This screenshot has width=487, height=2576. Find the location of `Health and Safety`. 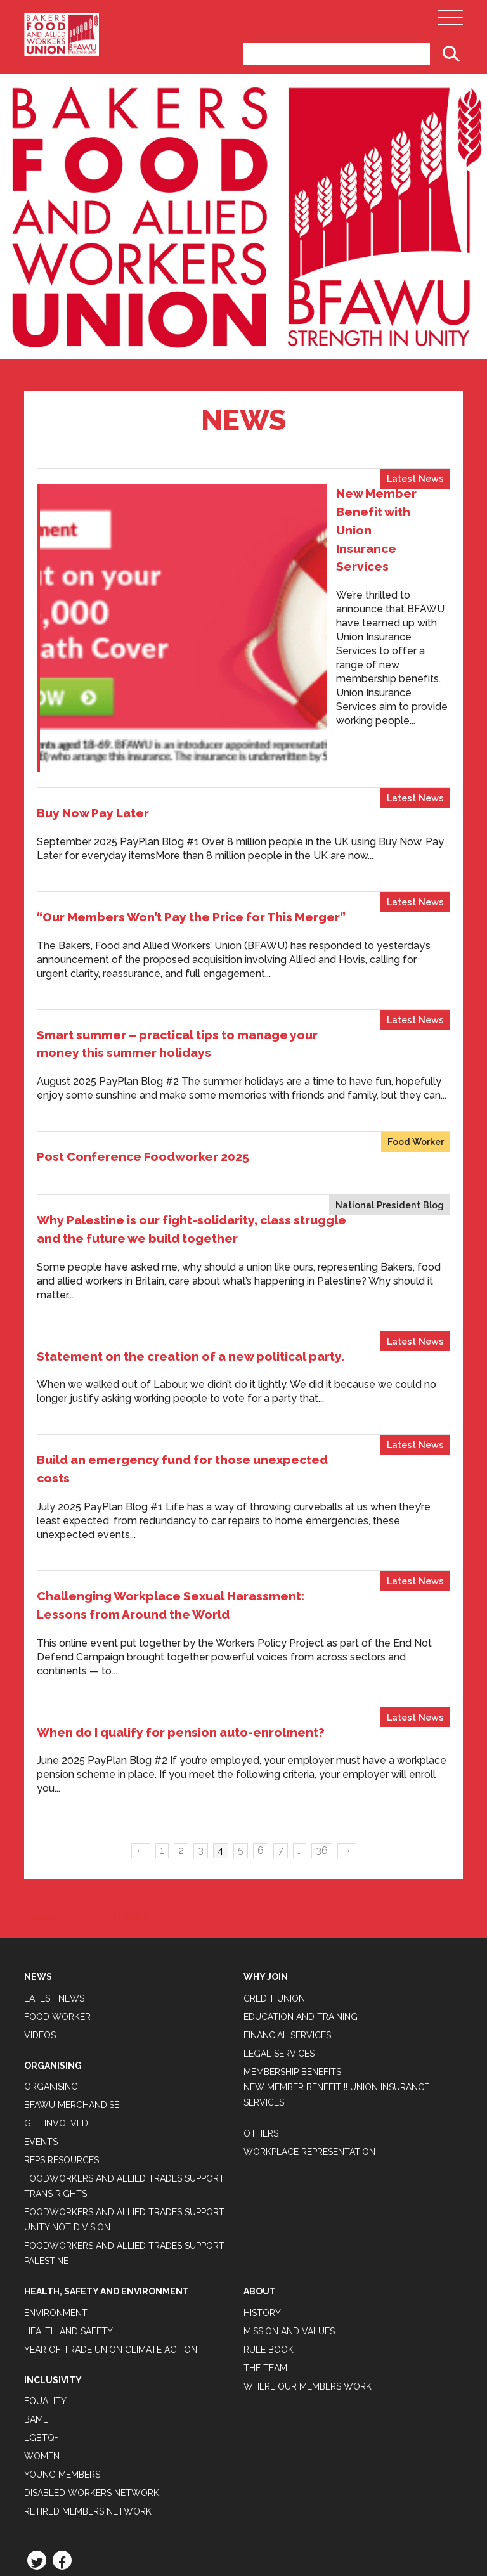

Health and Safety is located at coordinates (68, 2164).